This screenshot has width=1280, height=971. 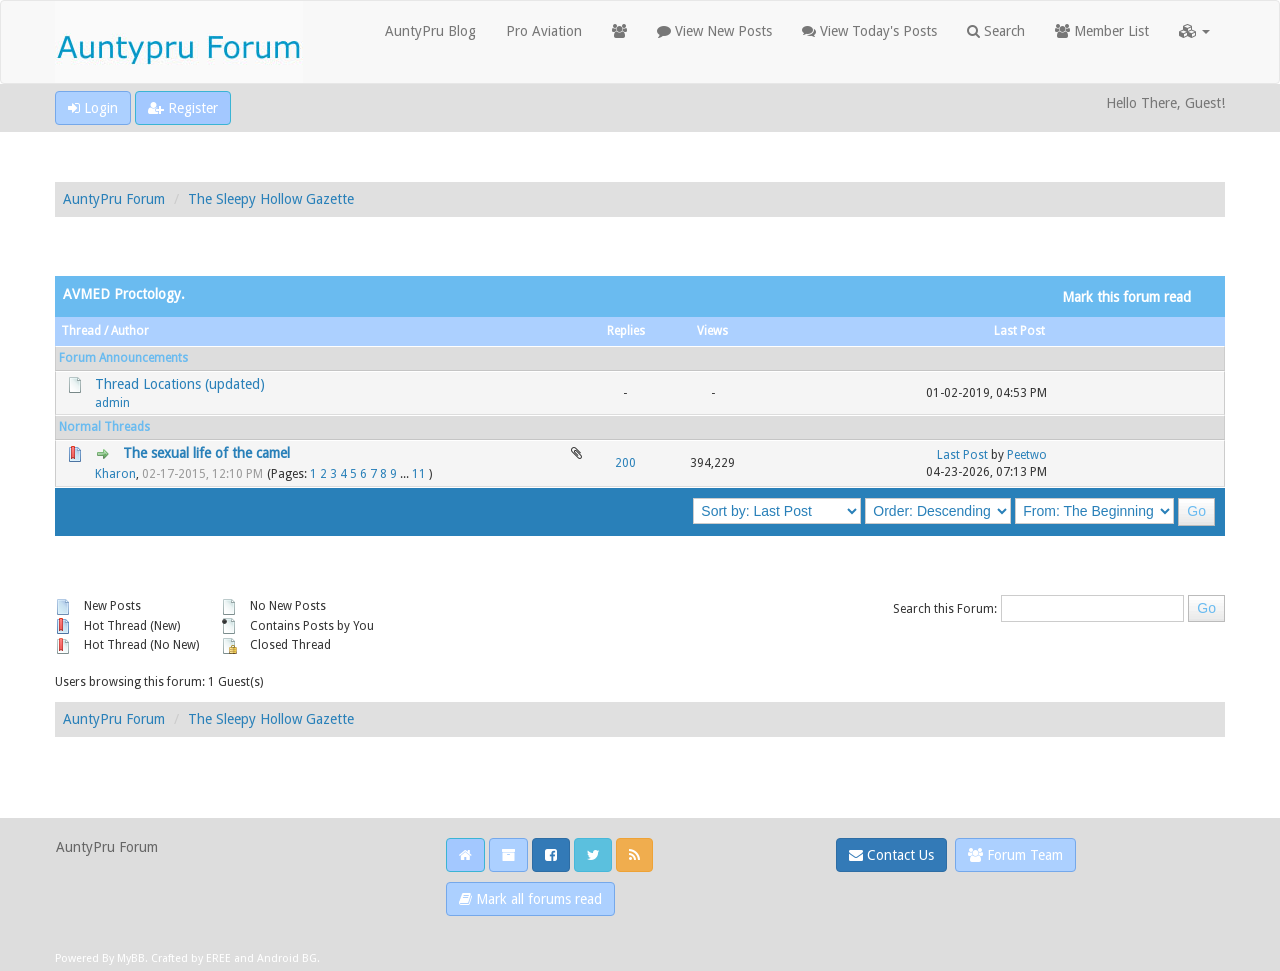 What do you see at coordinates (1194, 31) in the screenshot?
I see `[button]` at bounding box center [1194, 31].